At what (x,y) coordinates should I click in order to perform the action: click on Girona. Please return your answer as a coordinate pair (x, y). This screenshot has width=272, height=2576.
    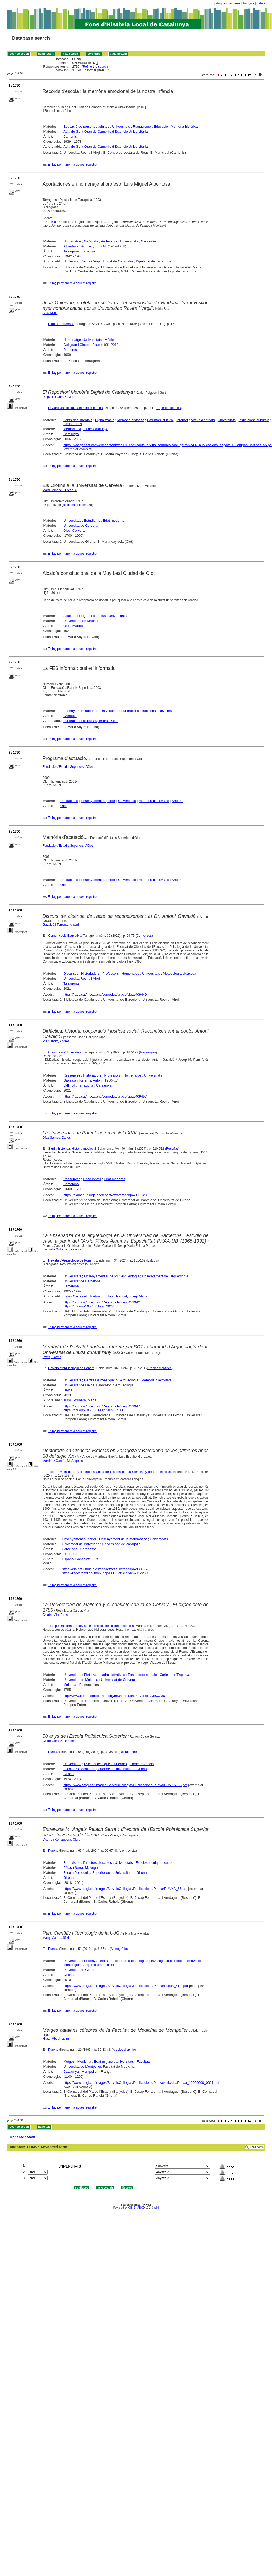
    Looking at the image, I should click on (68, 1774).